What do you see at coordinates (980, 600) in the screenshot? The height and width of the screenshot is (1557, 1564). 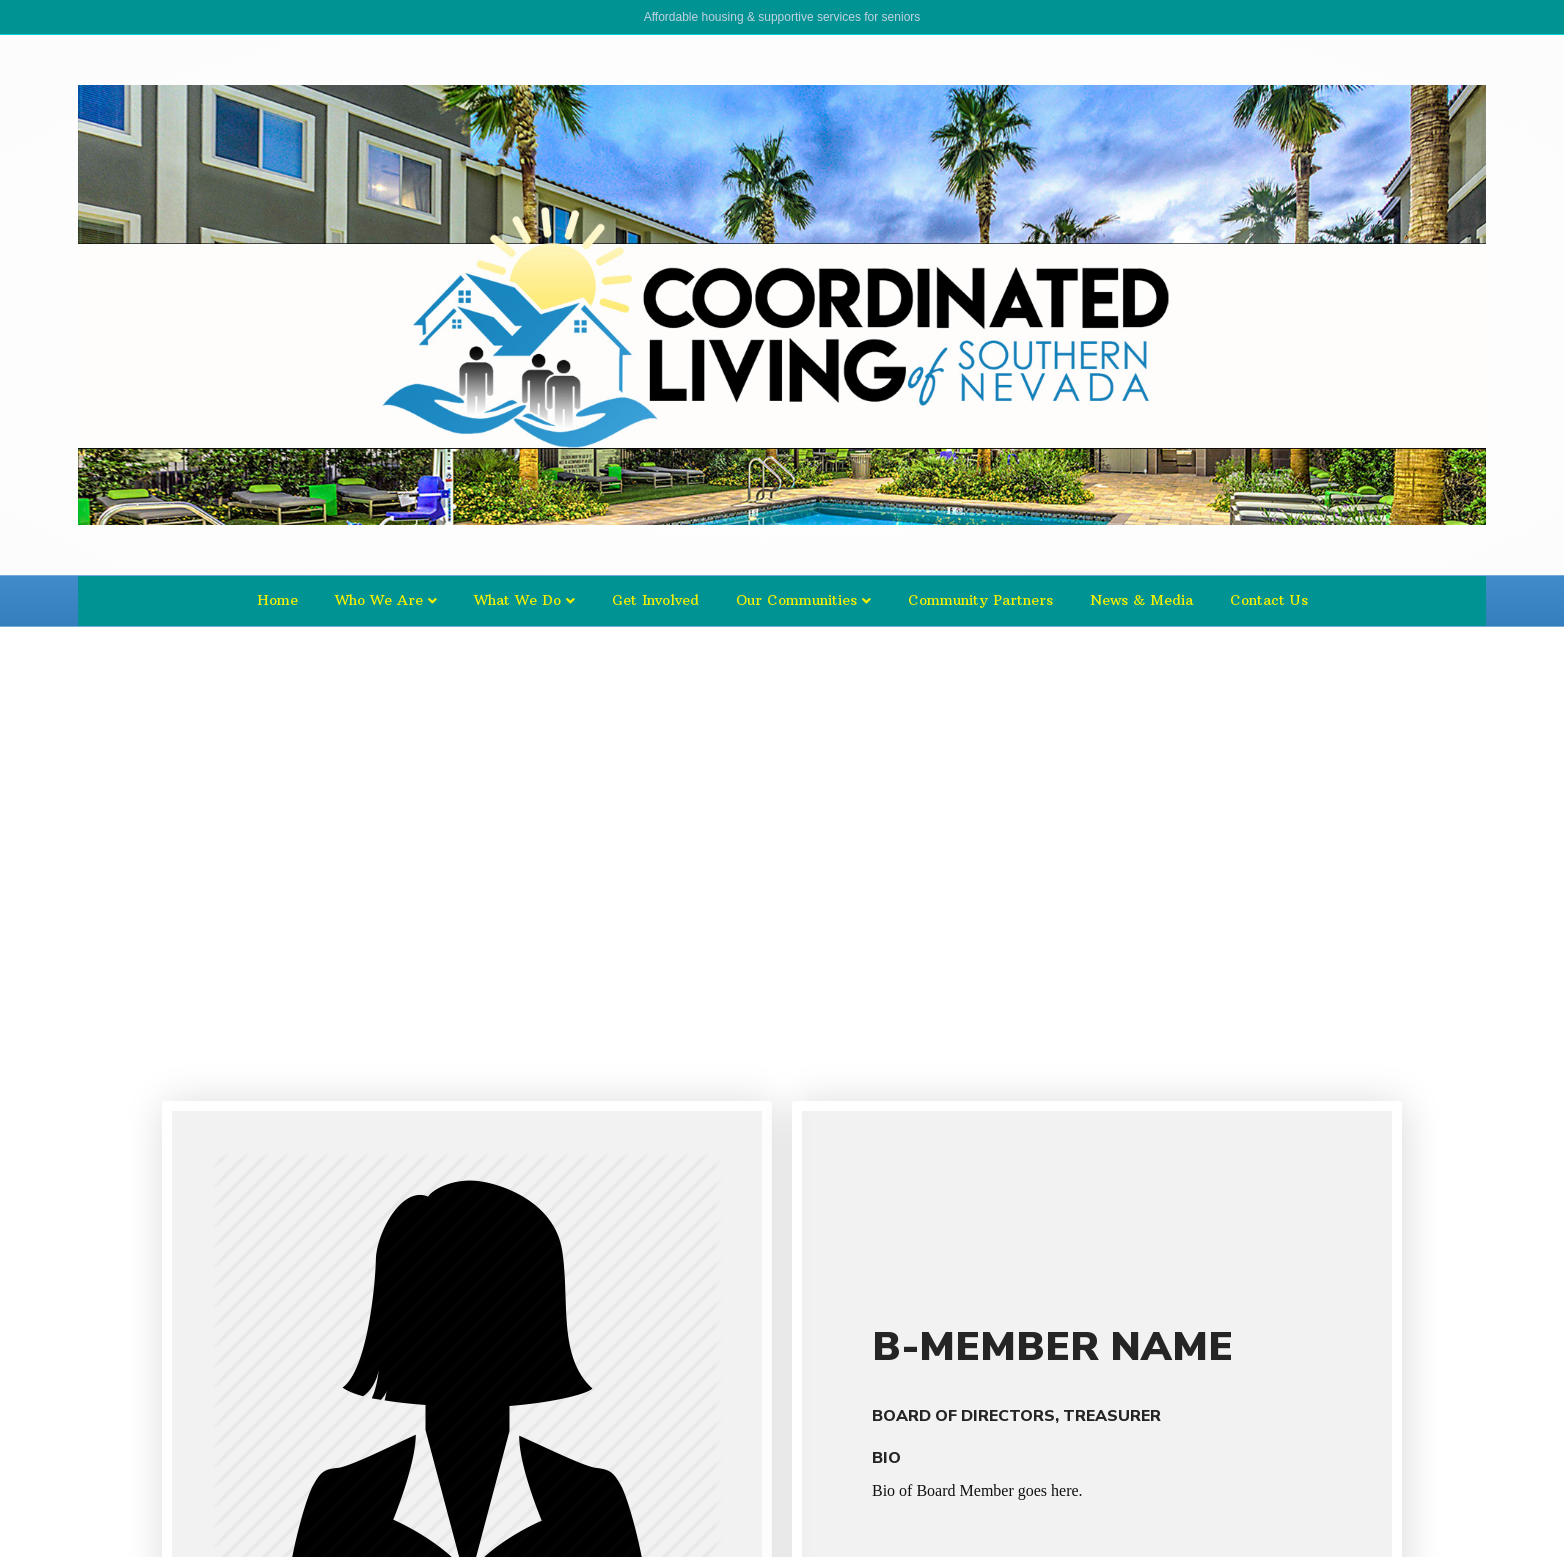 I see `Community Partners` at bounding box center [980, 600].